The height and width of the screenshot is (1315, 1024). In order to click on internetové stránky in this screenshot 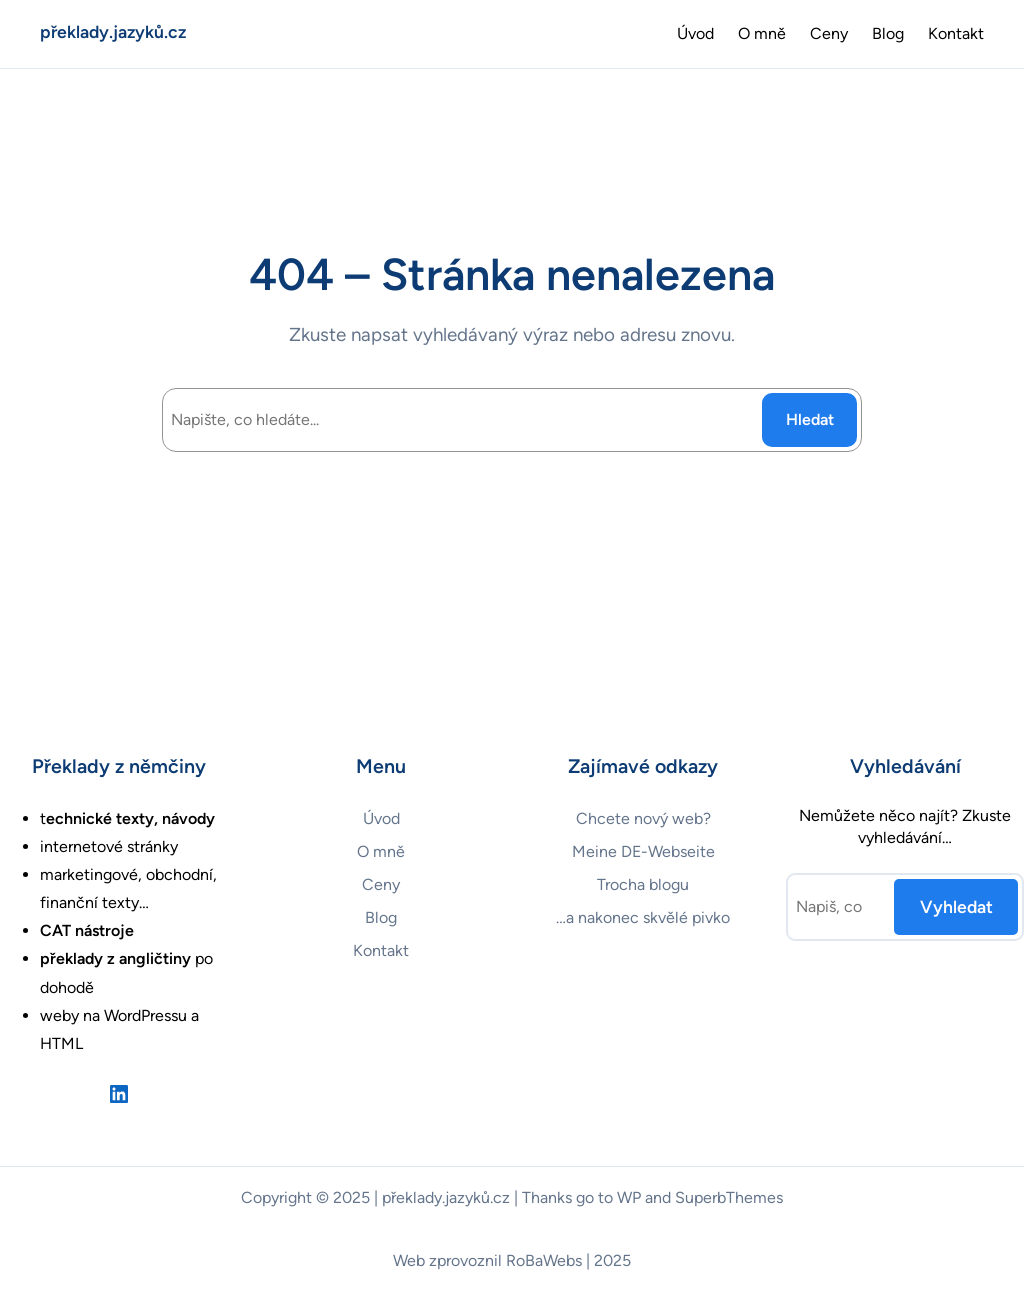, I will do `click(109, 846)`.